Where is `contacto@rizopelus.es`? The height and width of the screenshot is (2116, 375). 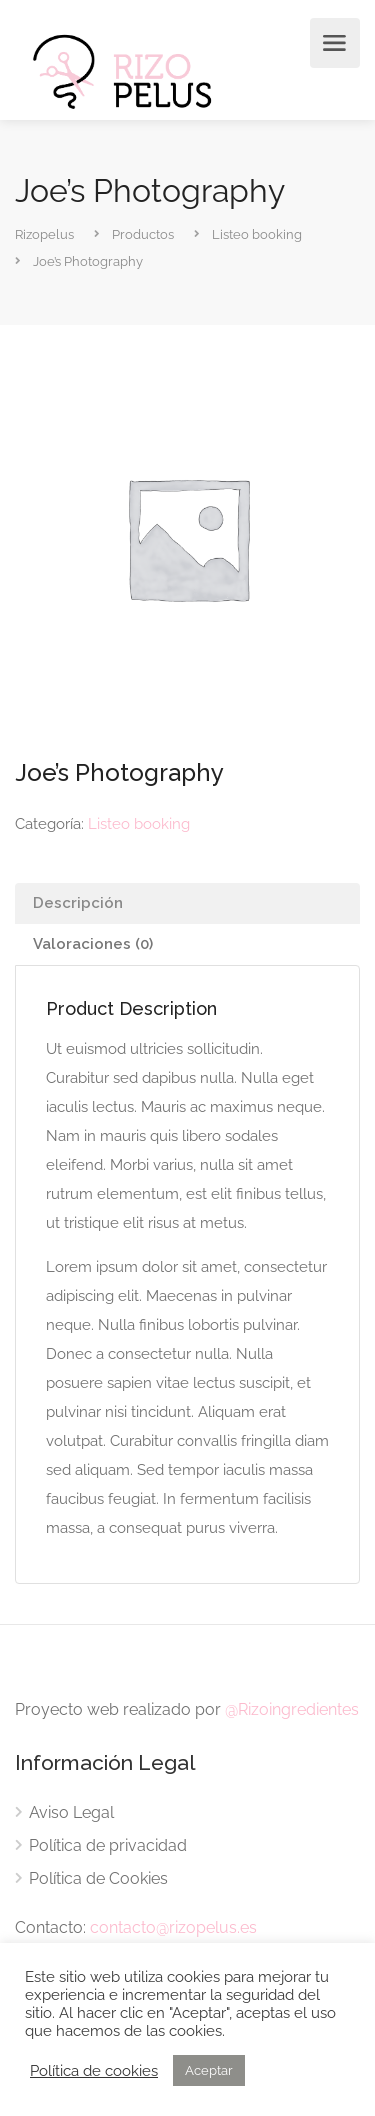 contacto@rizopelus.es is located at coordinates (173, 1927).